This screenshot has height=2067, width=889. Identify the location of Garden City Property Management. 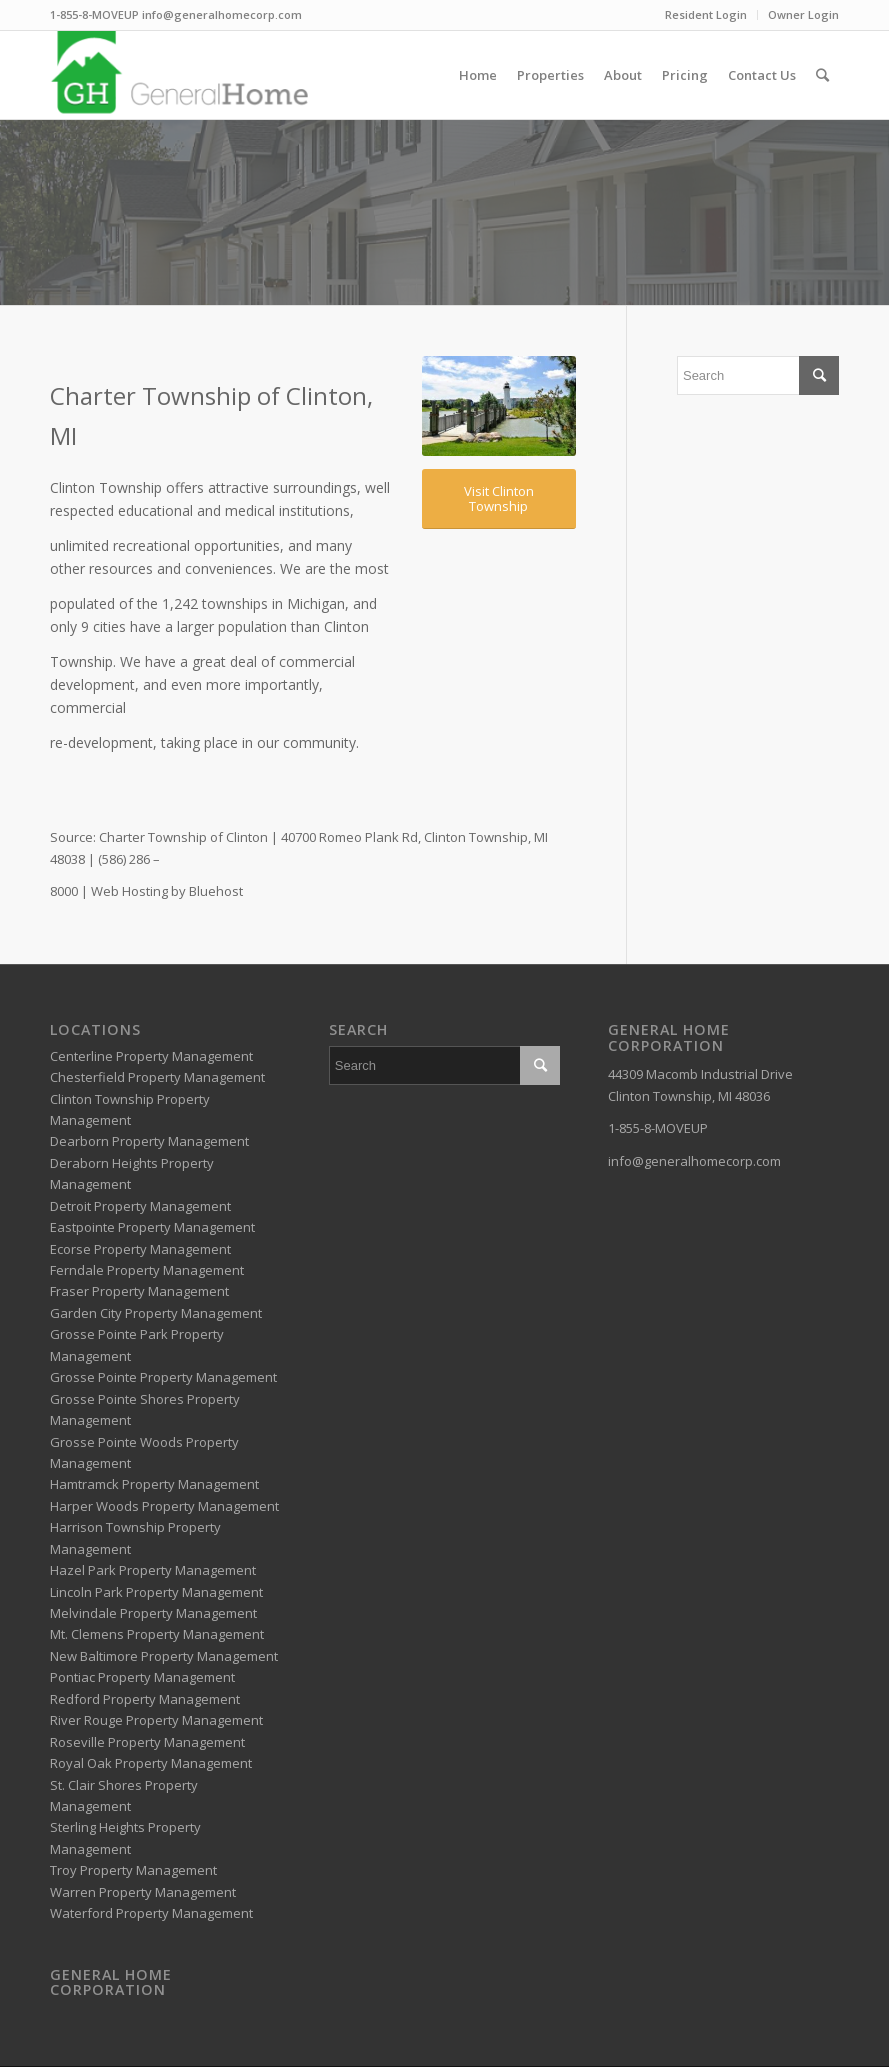
(156, 1313).